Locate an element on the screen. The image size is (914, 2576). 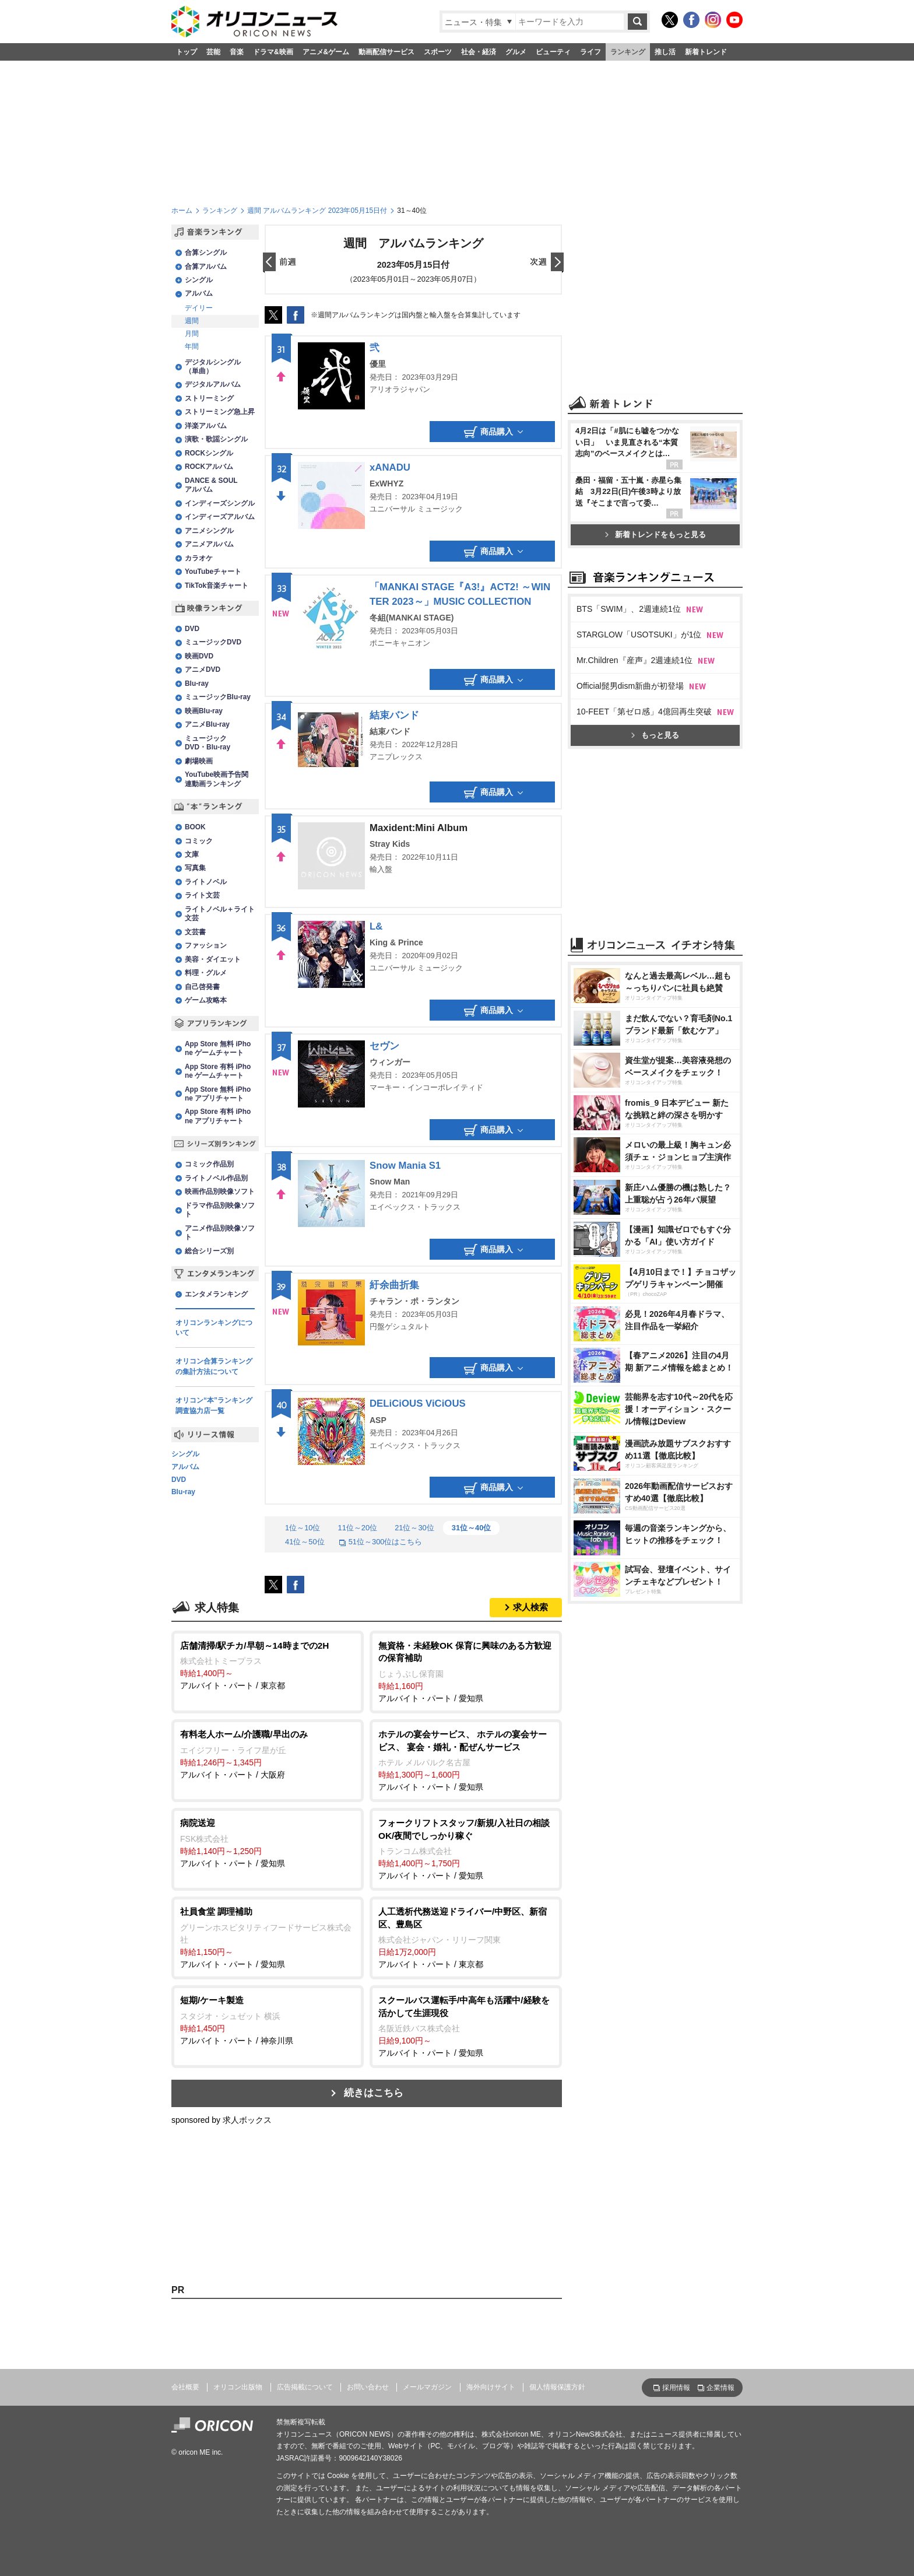
アルバイト・パート / 愛知県 is located at coordinates (465, 1671).